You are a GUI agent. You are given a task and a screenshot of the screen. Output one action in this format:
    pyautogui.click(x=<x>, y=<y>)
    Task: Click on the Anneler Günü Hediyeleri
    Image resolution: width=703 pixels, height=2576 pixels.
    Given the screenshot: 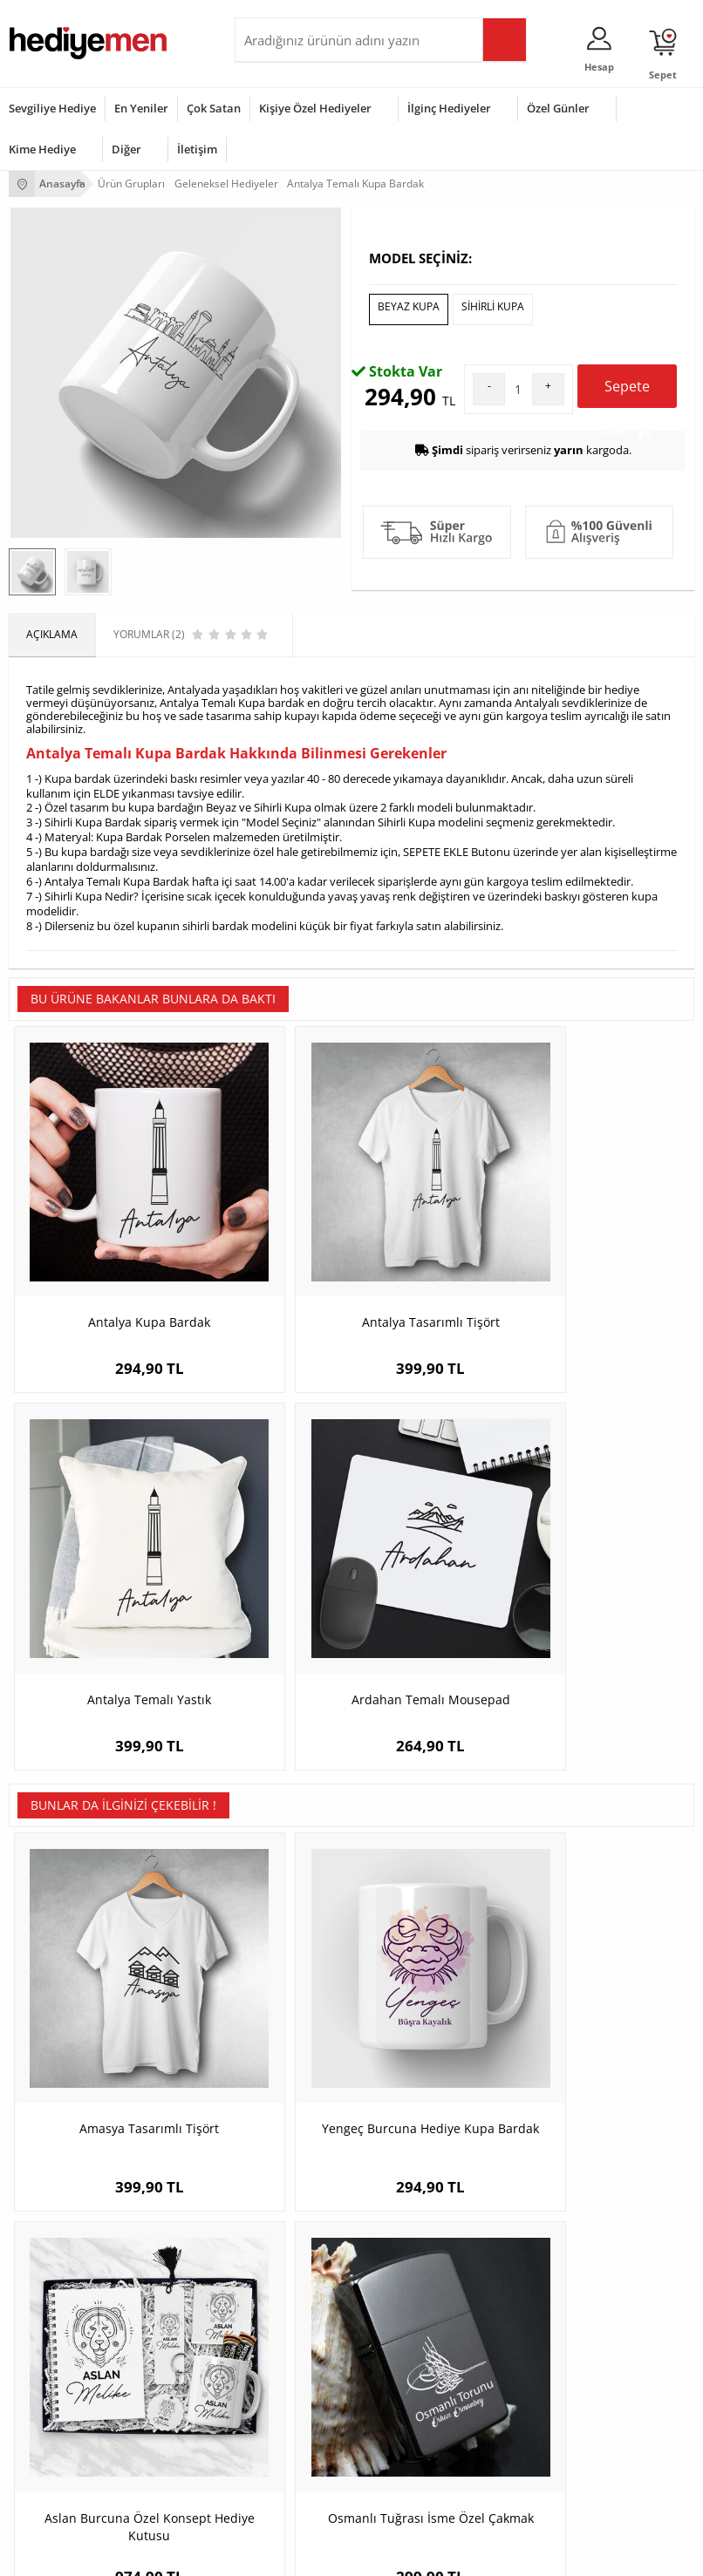 What is the action you would take?
    pyautogui.click(x=68, y=2431)
    